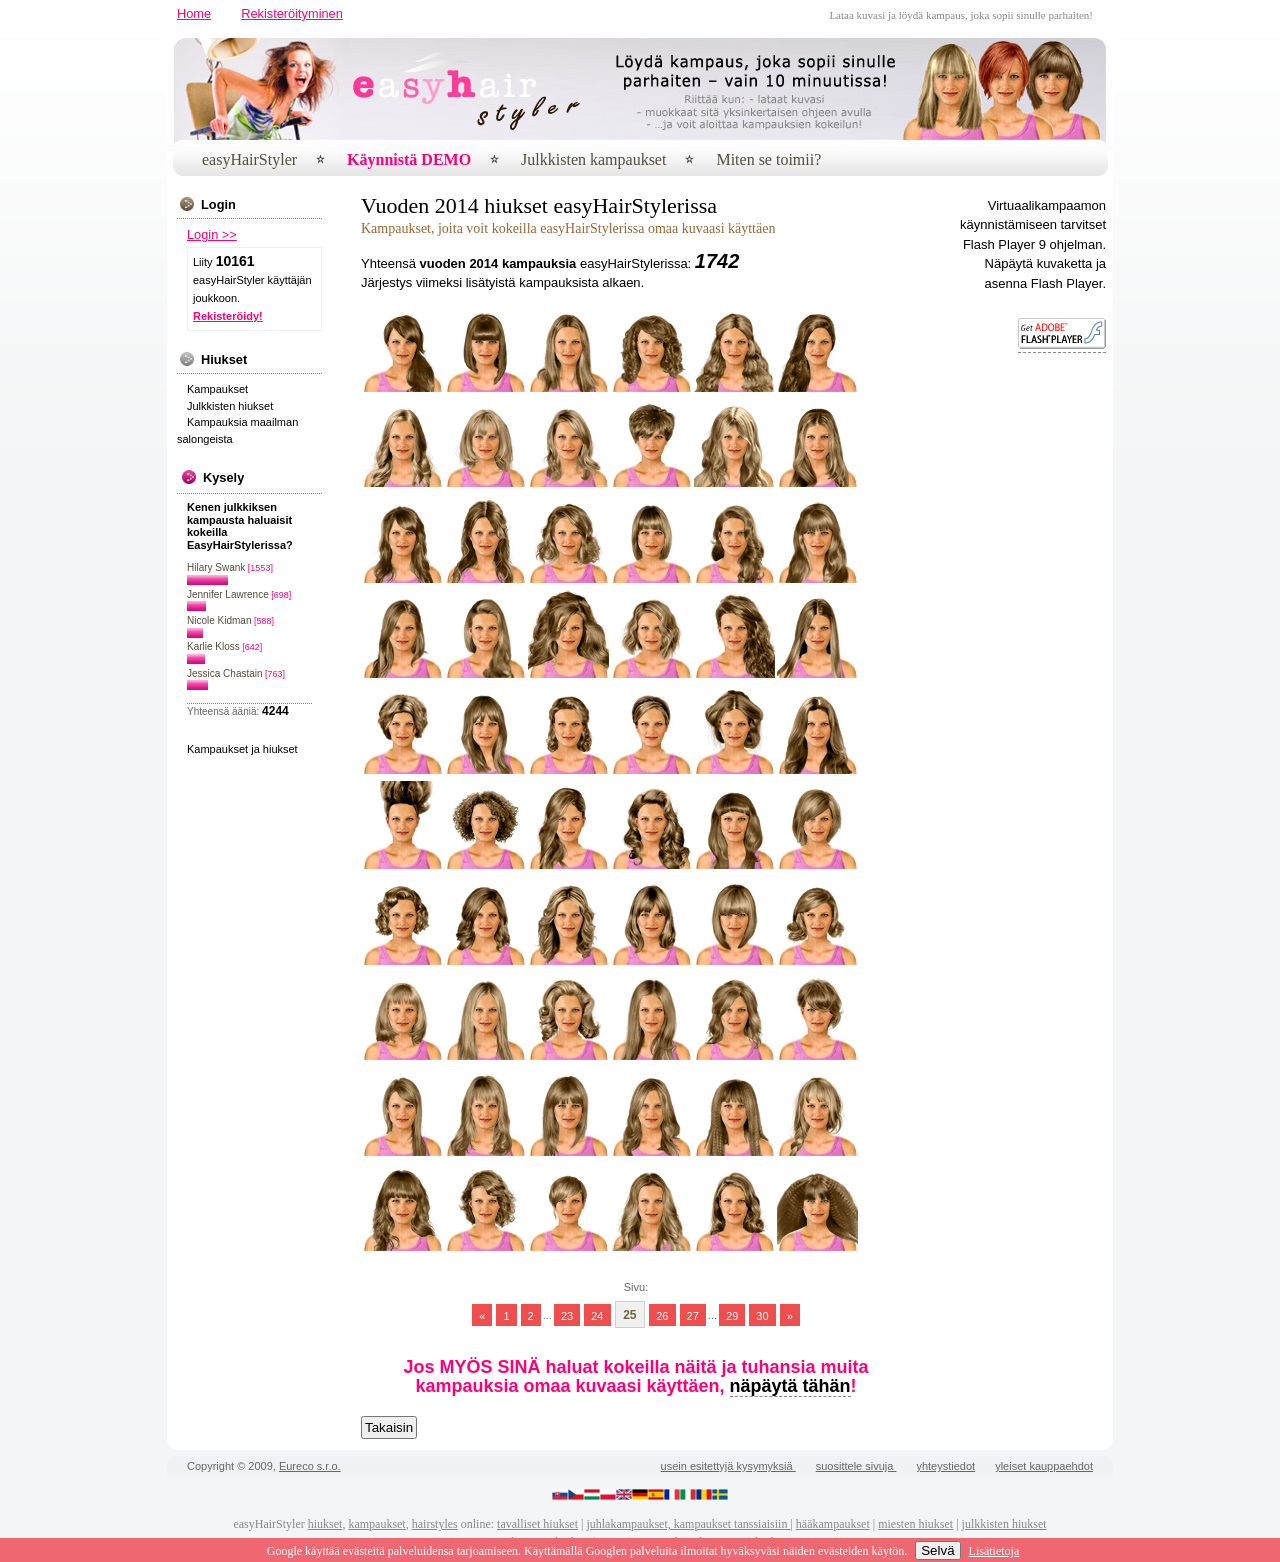 This screenshot has width=1280, height=1562. I want to click on Käynnistä DEMO, so click(409, 159).